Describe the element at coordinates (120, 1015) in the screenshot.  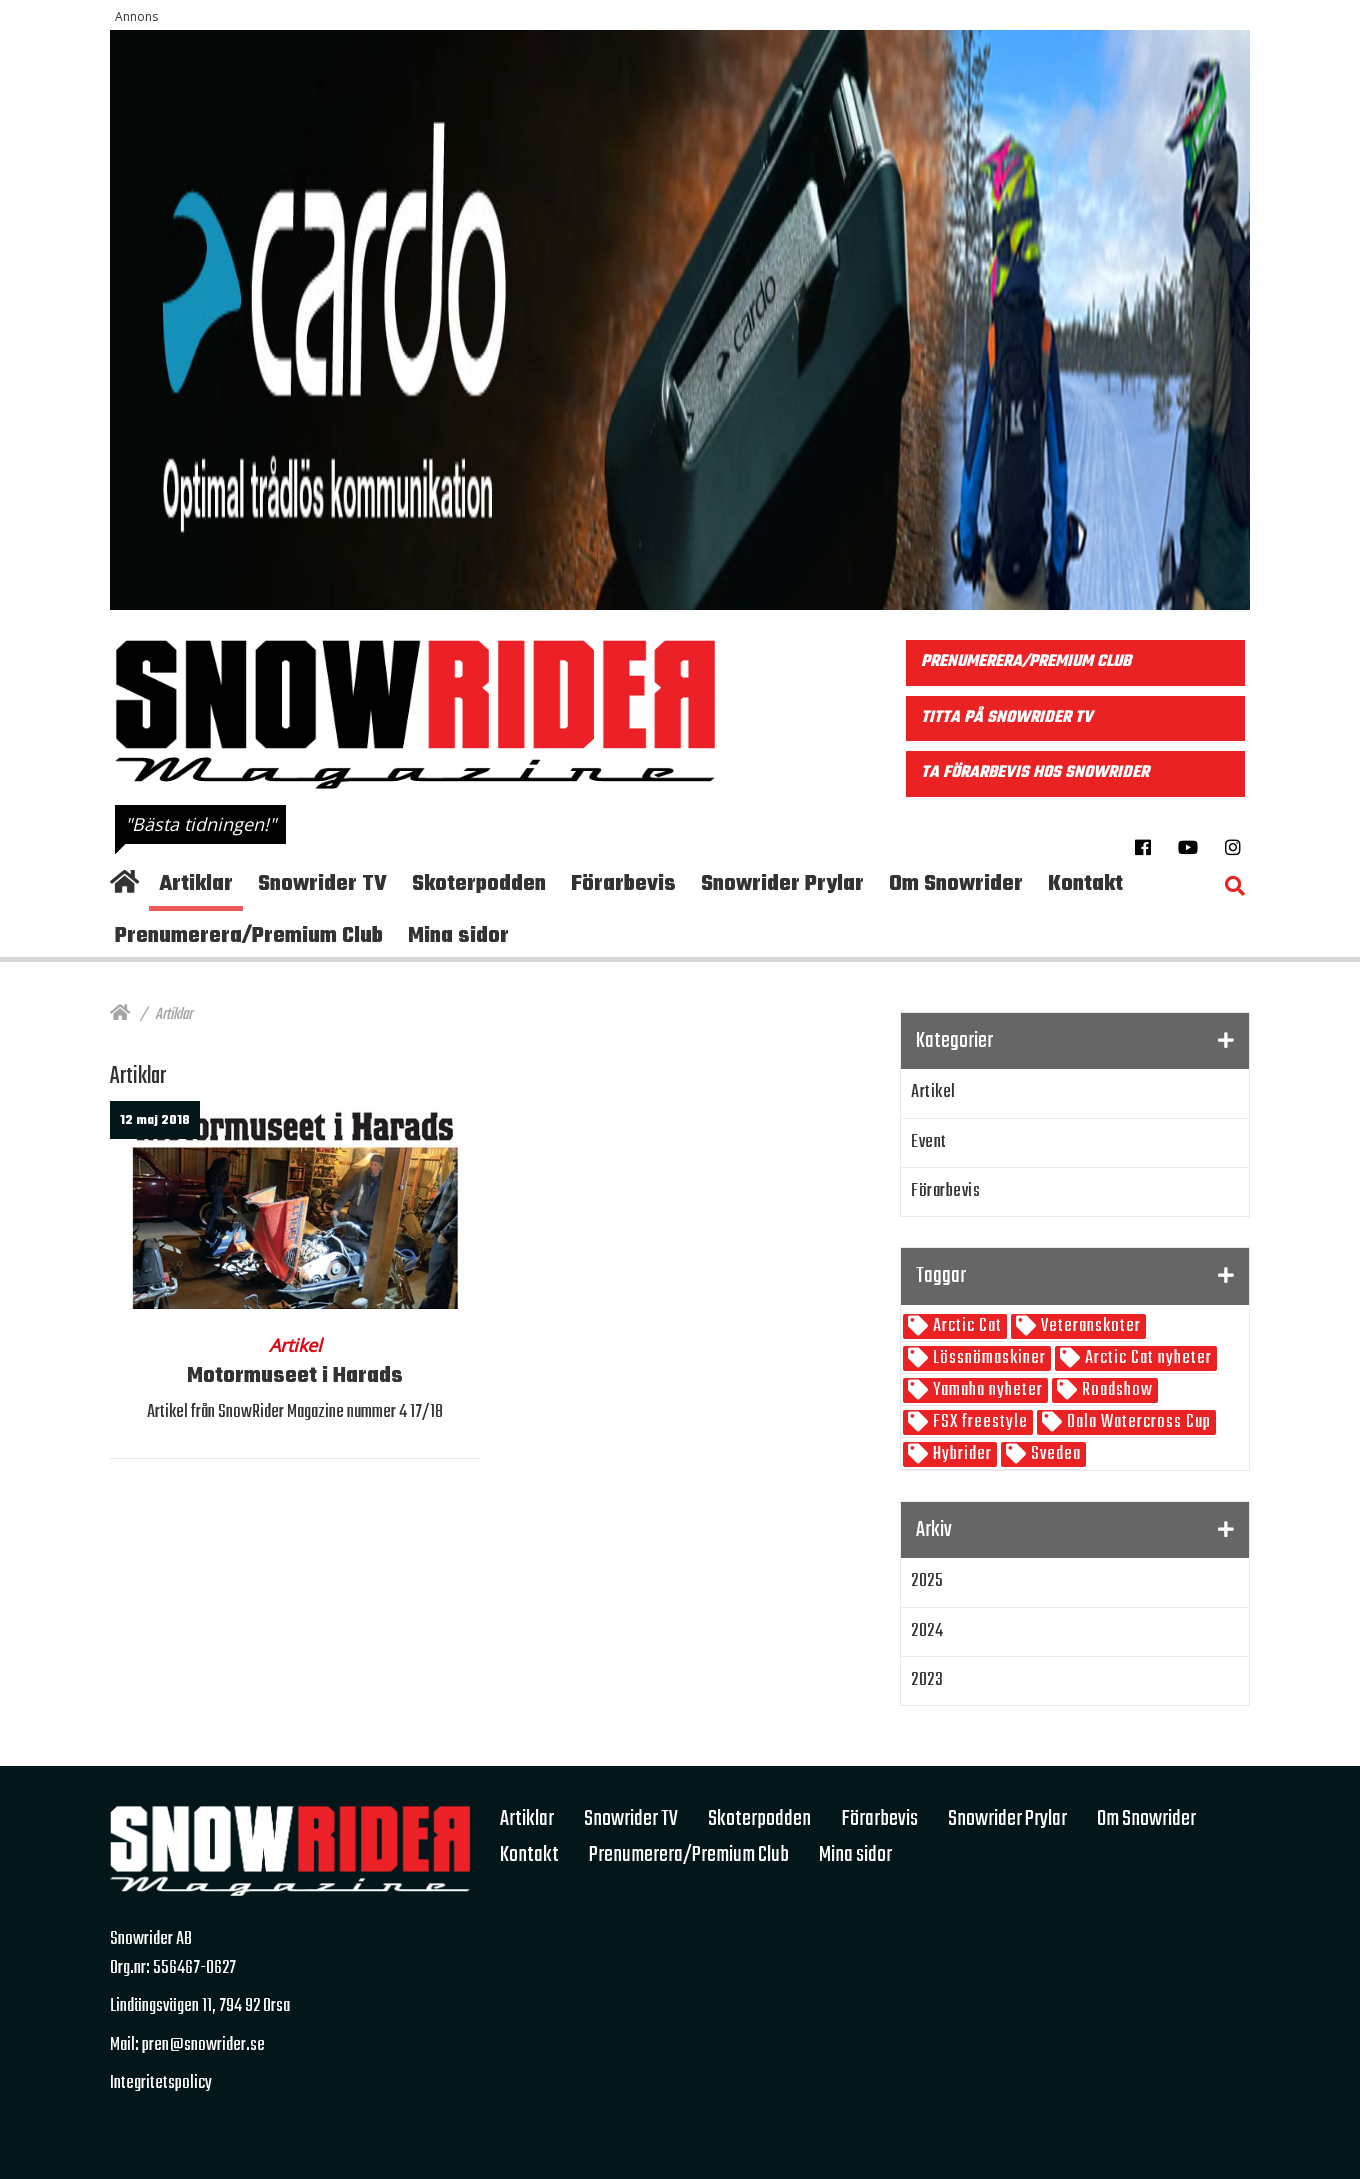
I see `[Hem]` at that location.